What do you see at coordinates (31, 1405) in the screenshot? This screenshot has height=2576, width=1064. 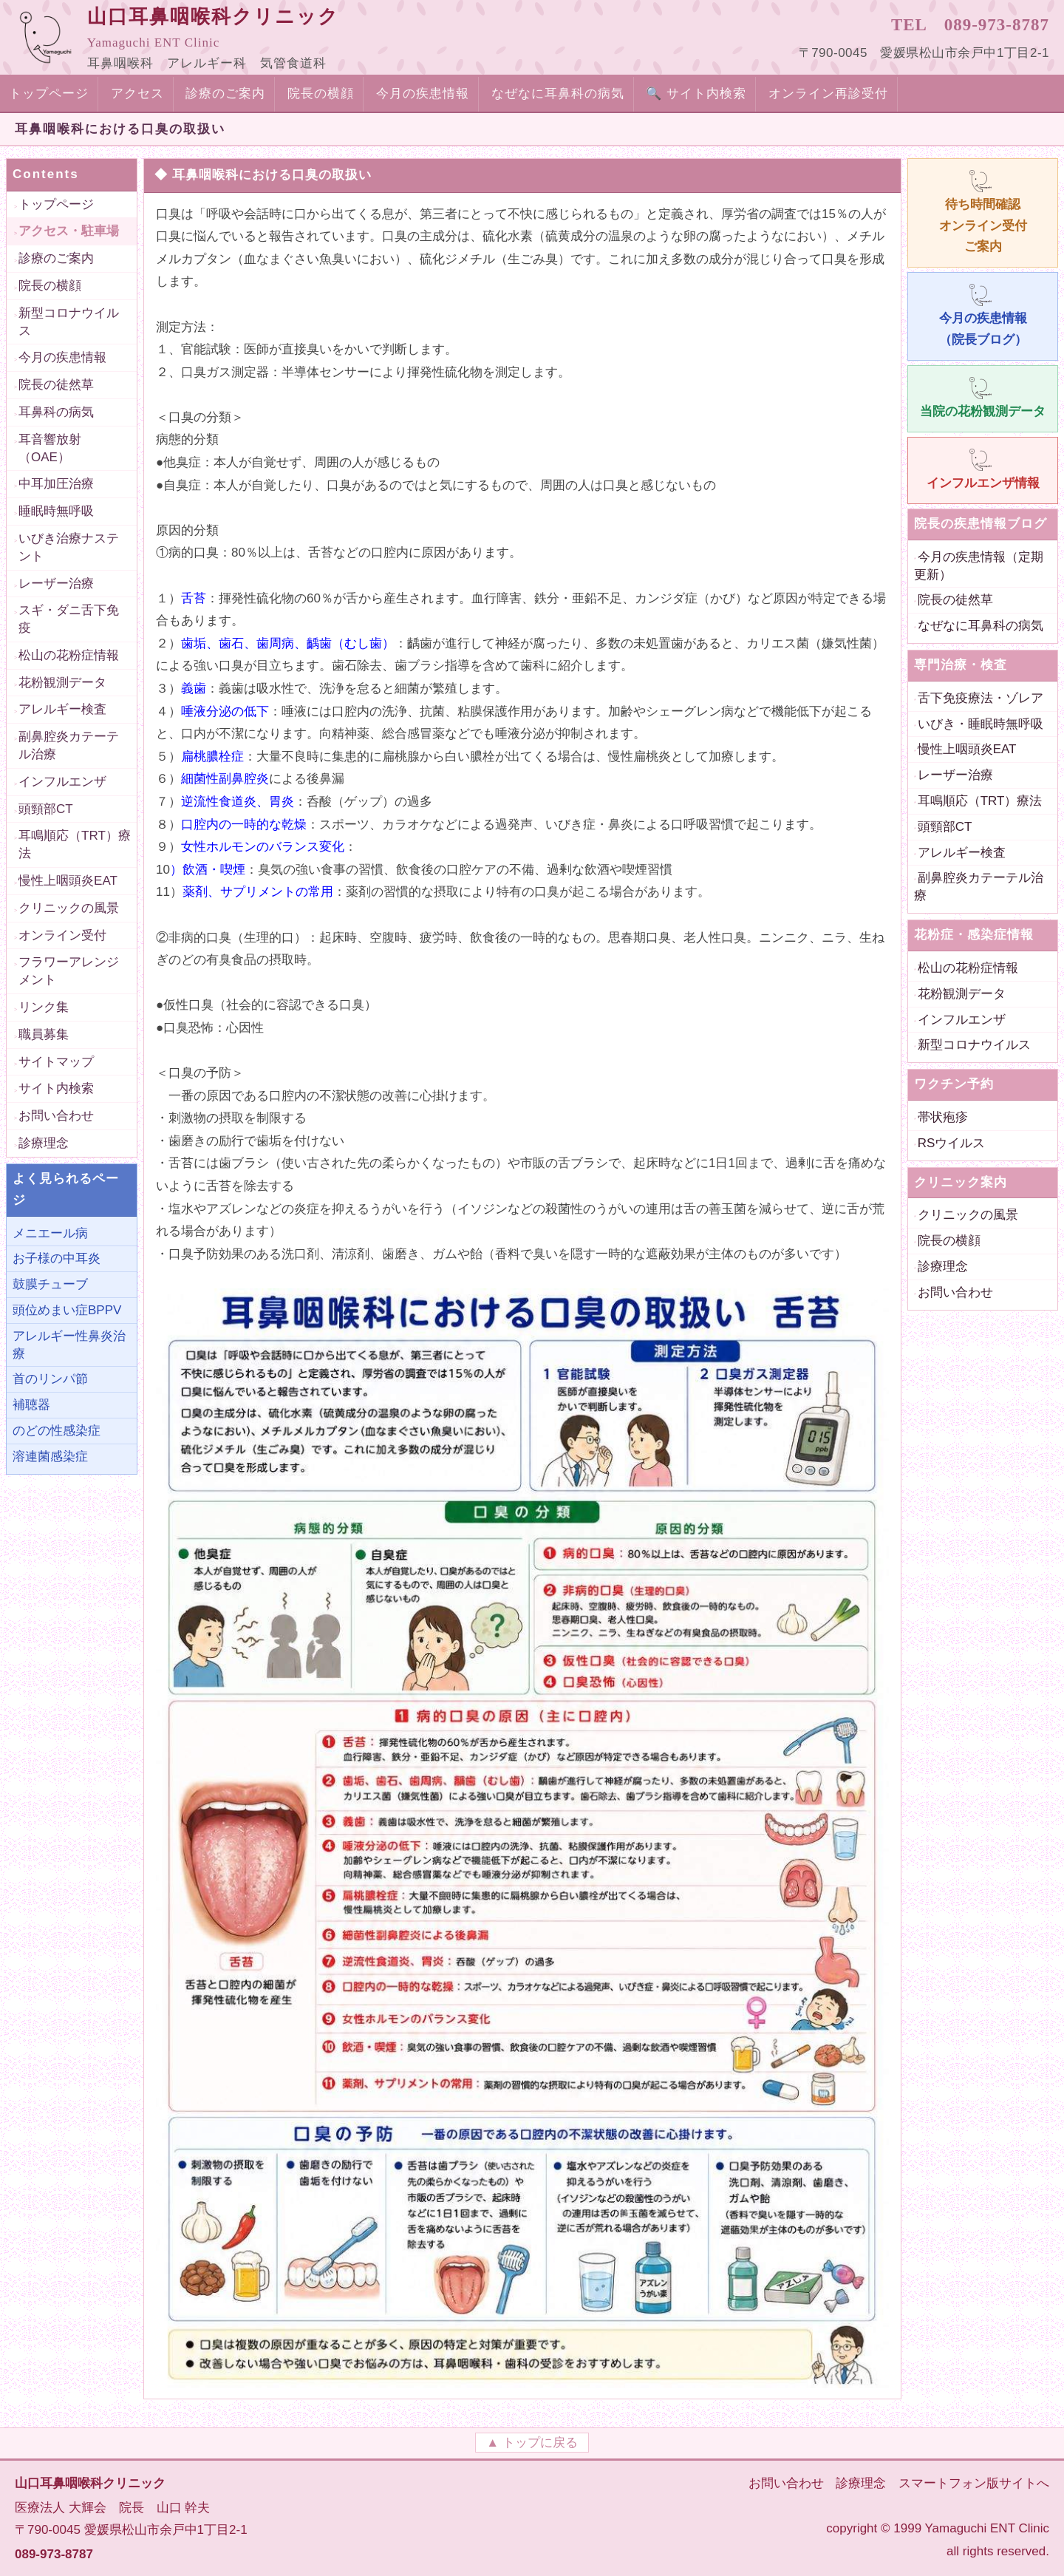 I see `補聴器` at bounding box center [31, 1405].